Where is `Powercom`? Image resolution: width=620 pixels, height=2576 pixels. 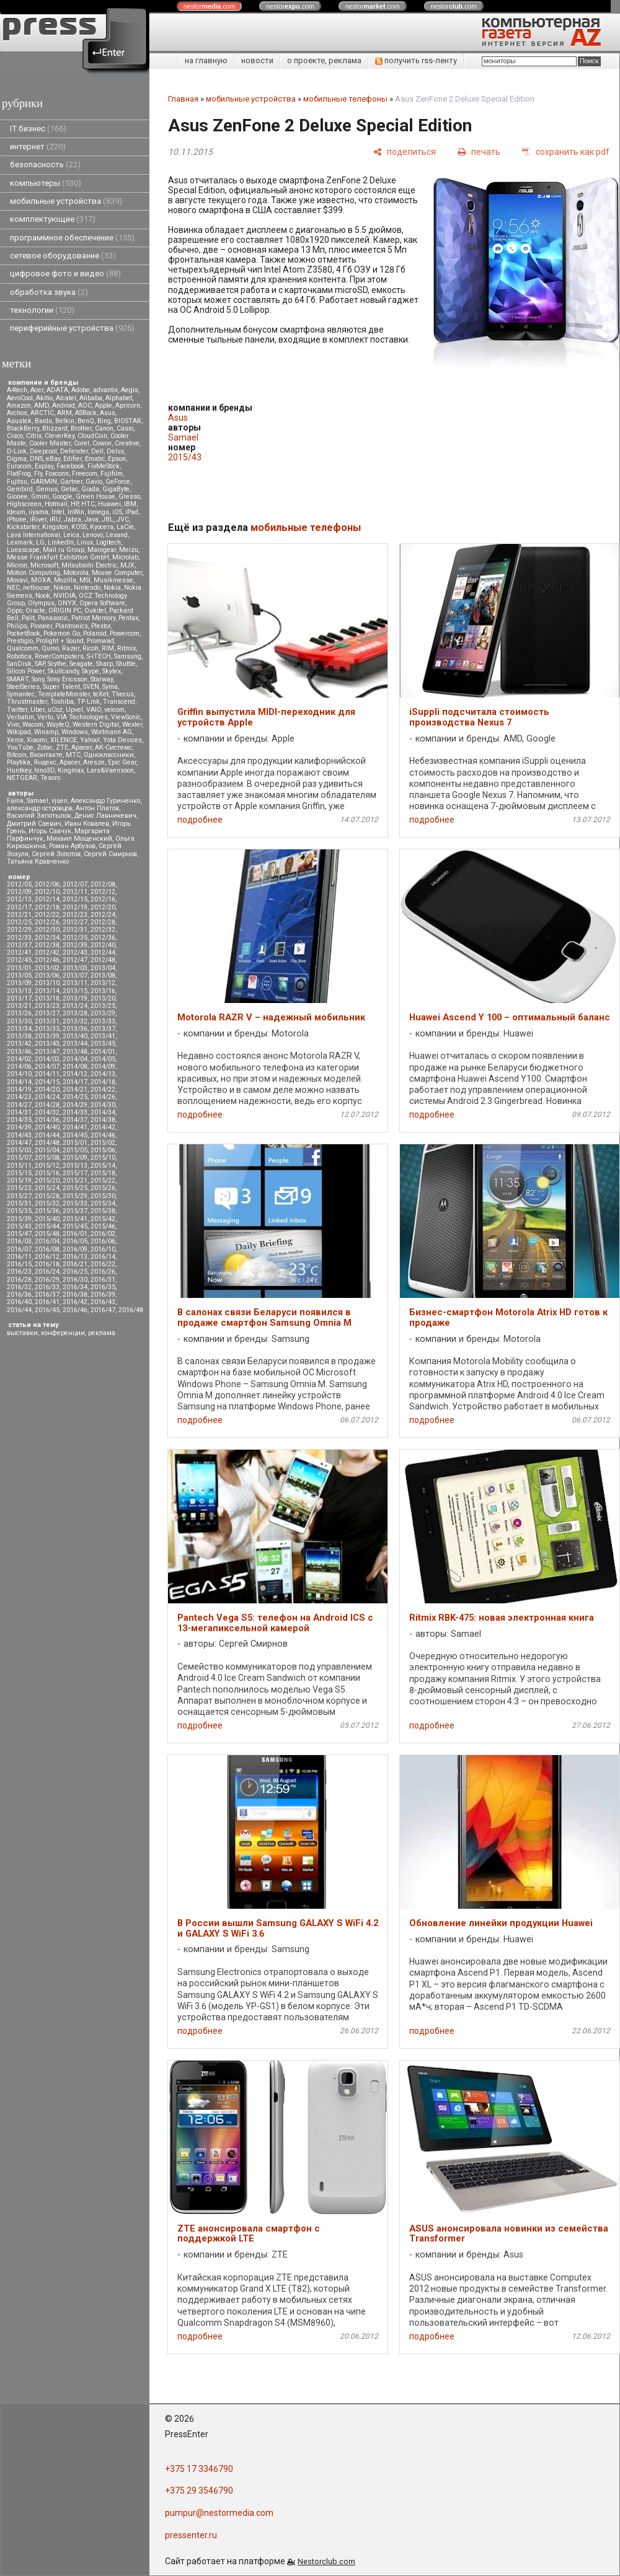
Powercom is located at coordinates (125, 633).